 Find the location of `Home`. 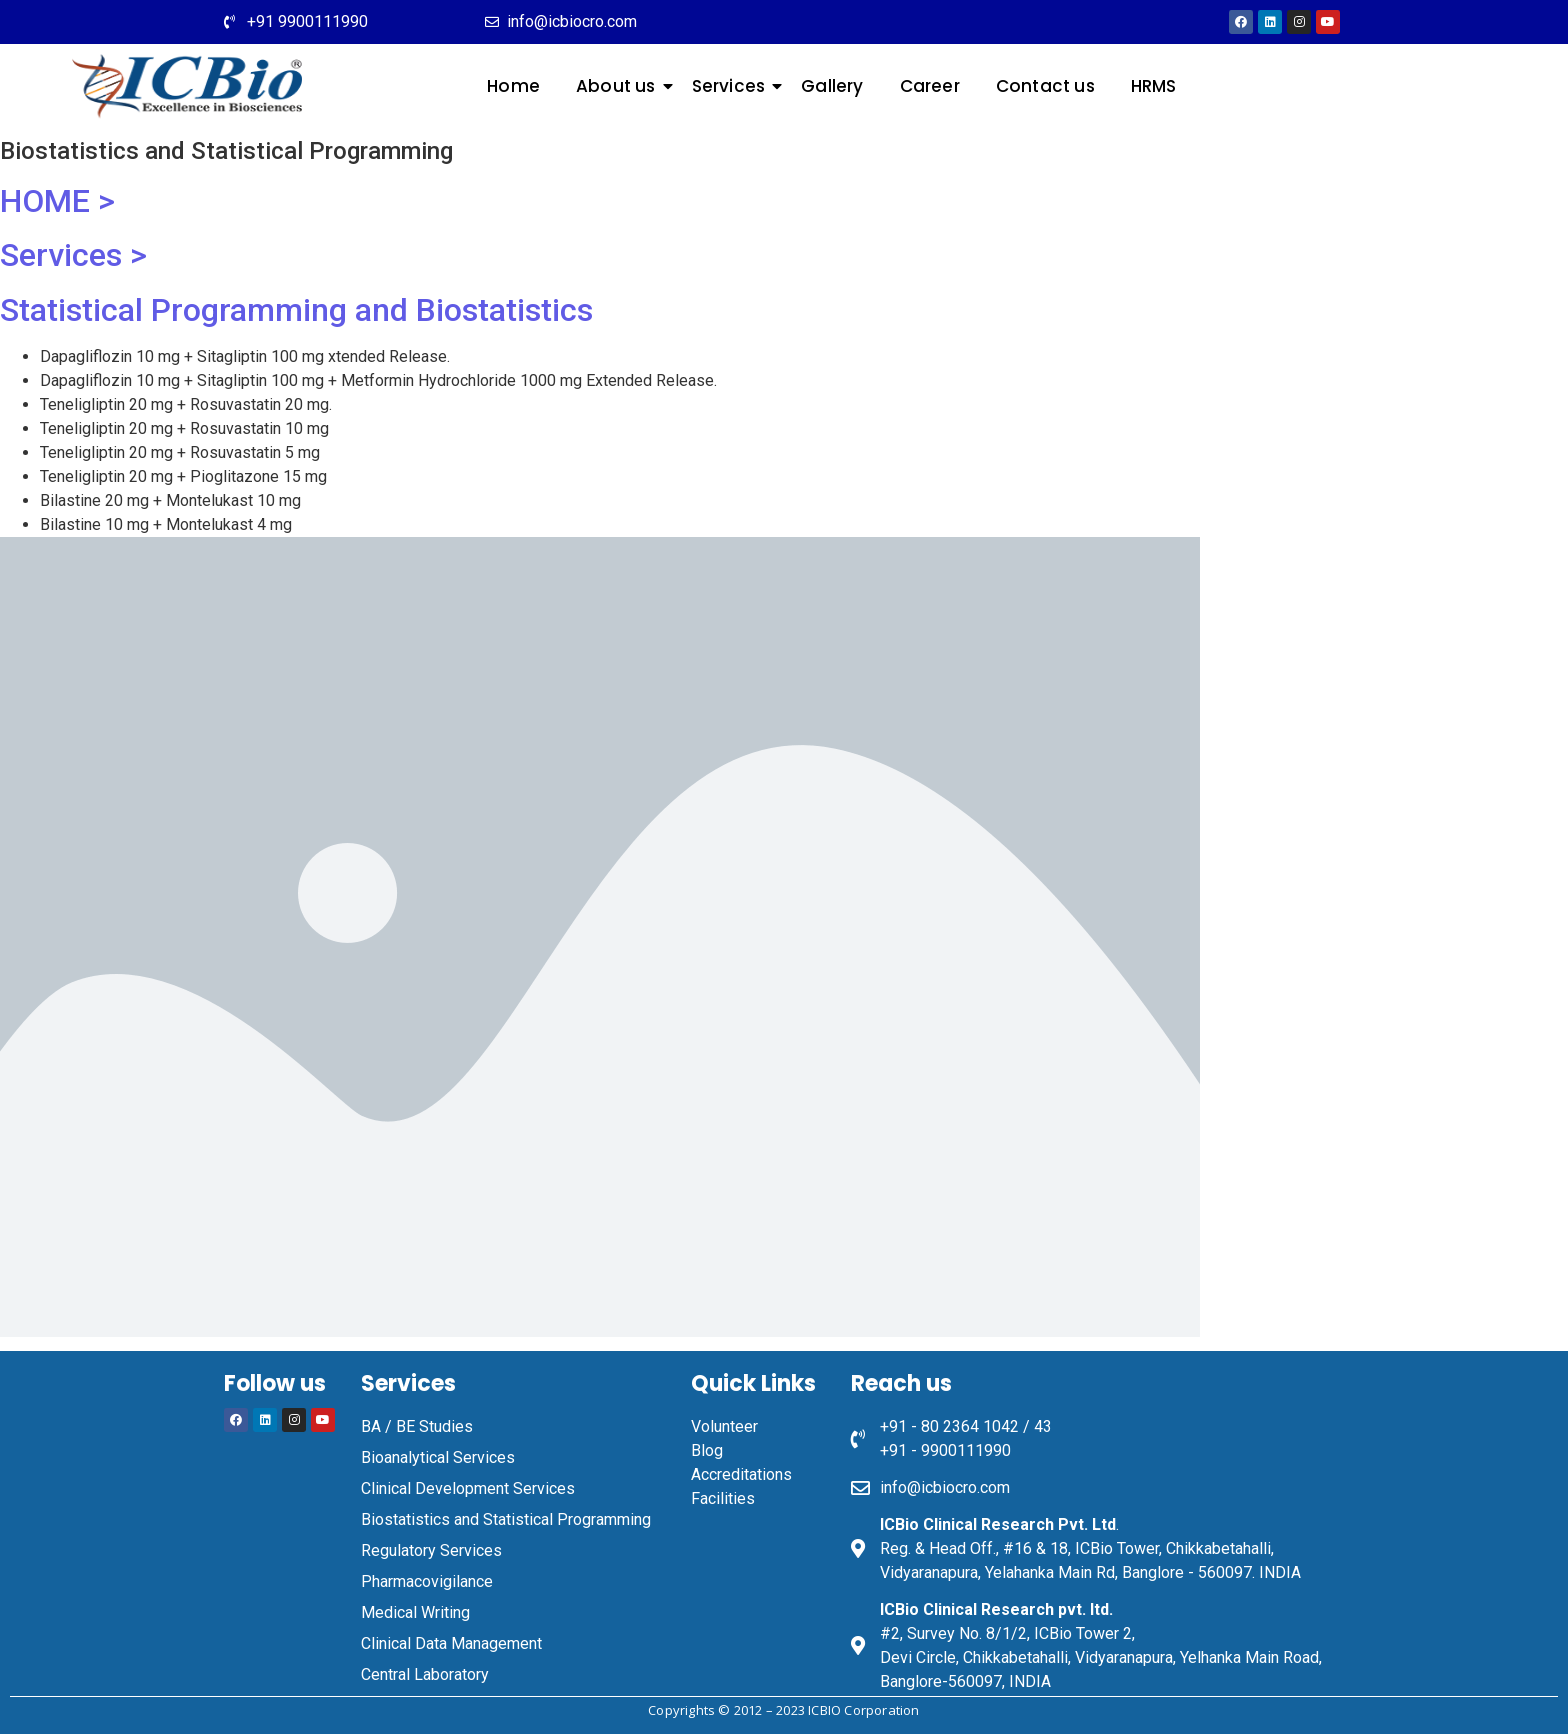

Home is located at coordinates (513, 86).